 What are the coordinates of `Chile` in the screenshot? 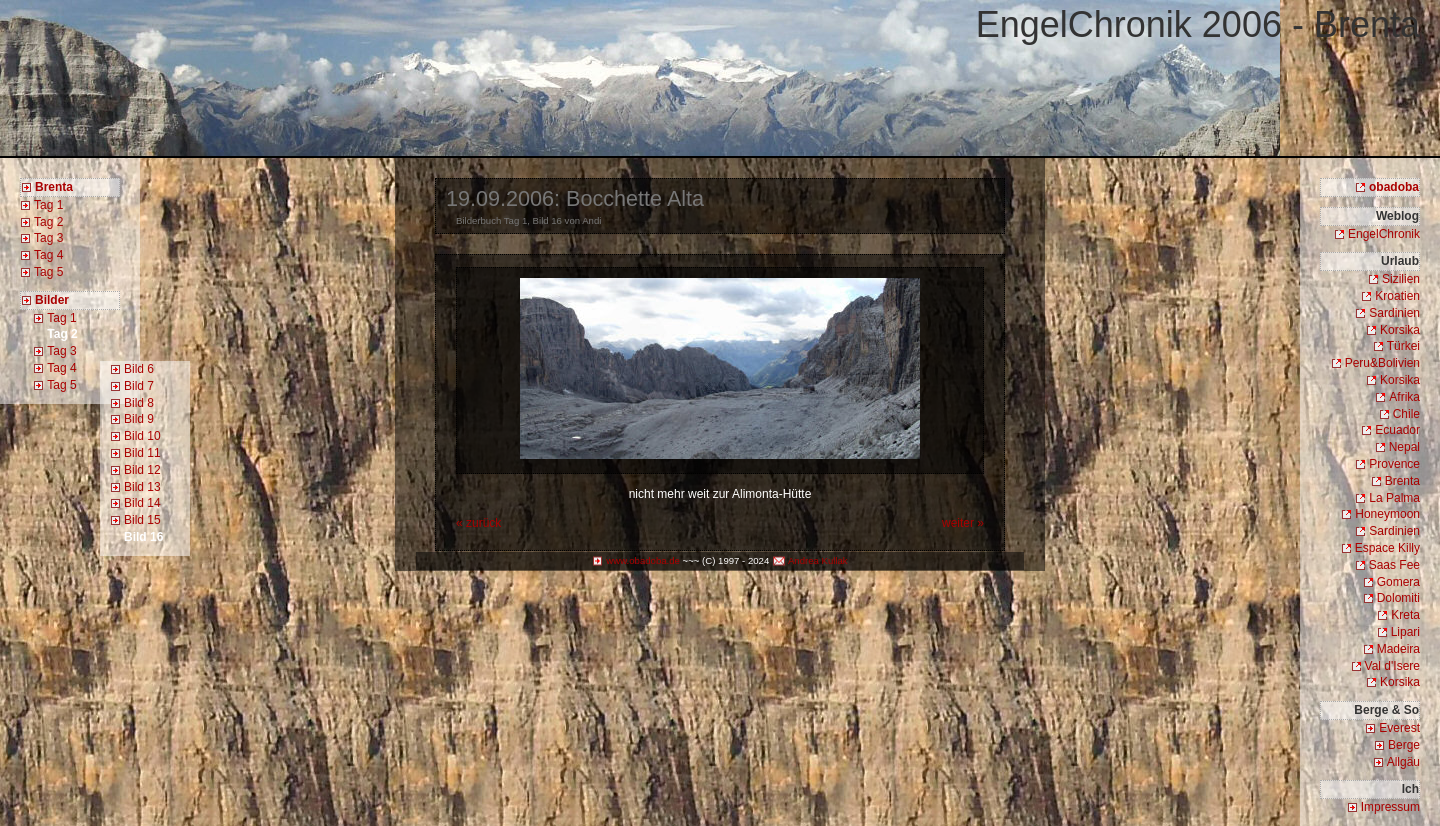 It's located at (1406, 414).